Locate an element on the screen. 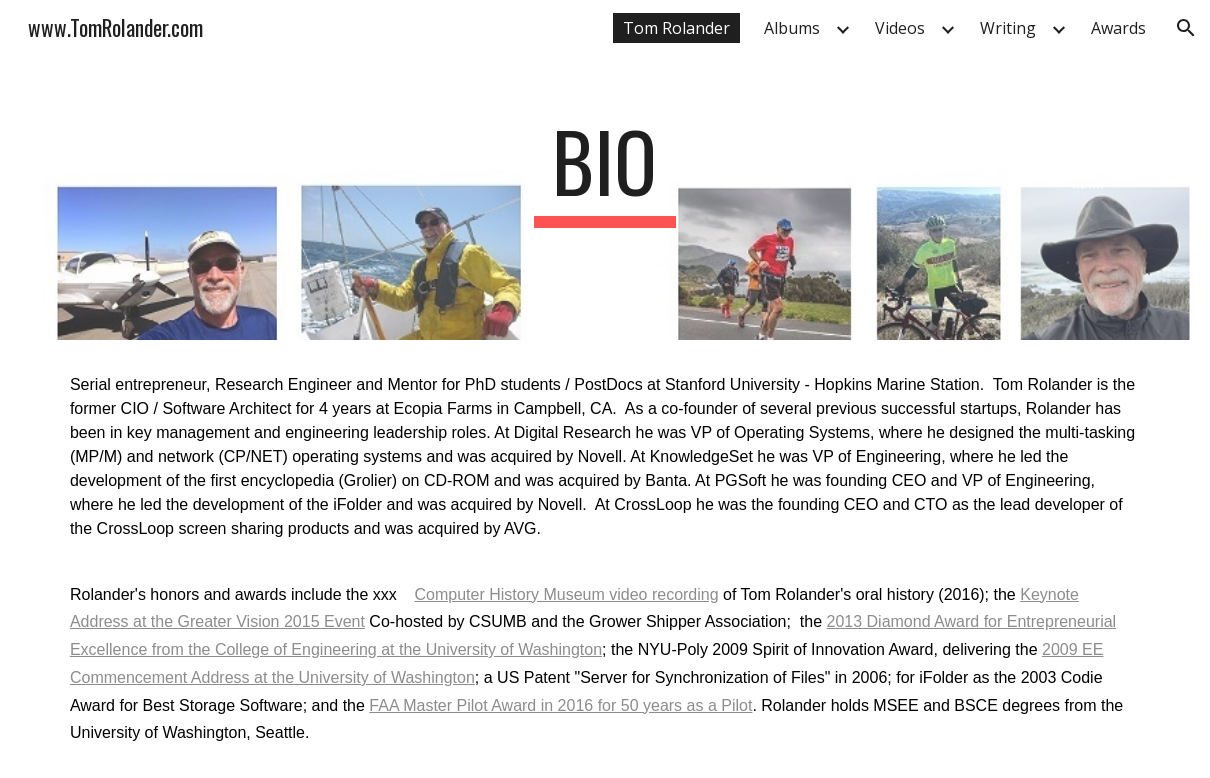  Videos [link] is located at coordinates (900, 28).